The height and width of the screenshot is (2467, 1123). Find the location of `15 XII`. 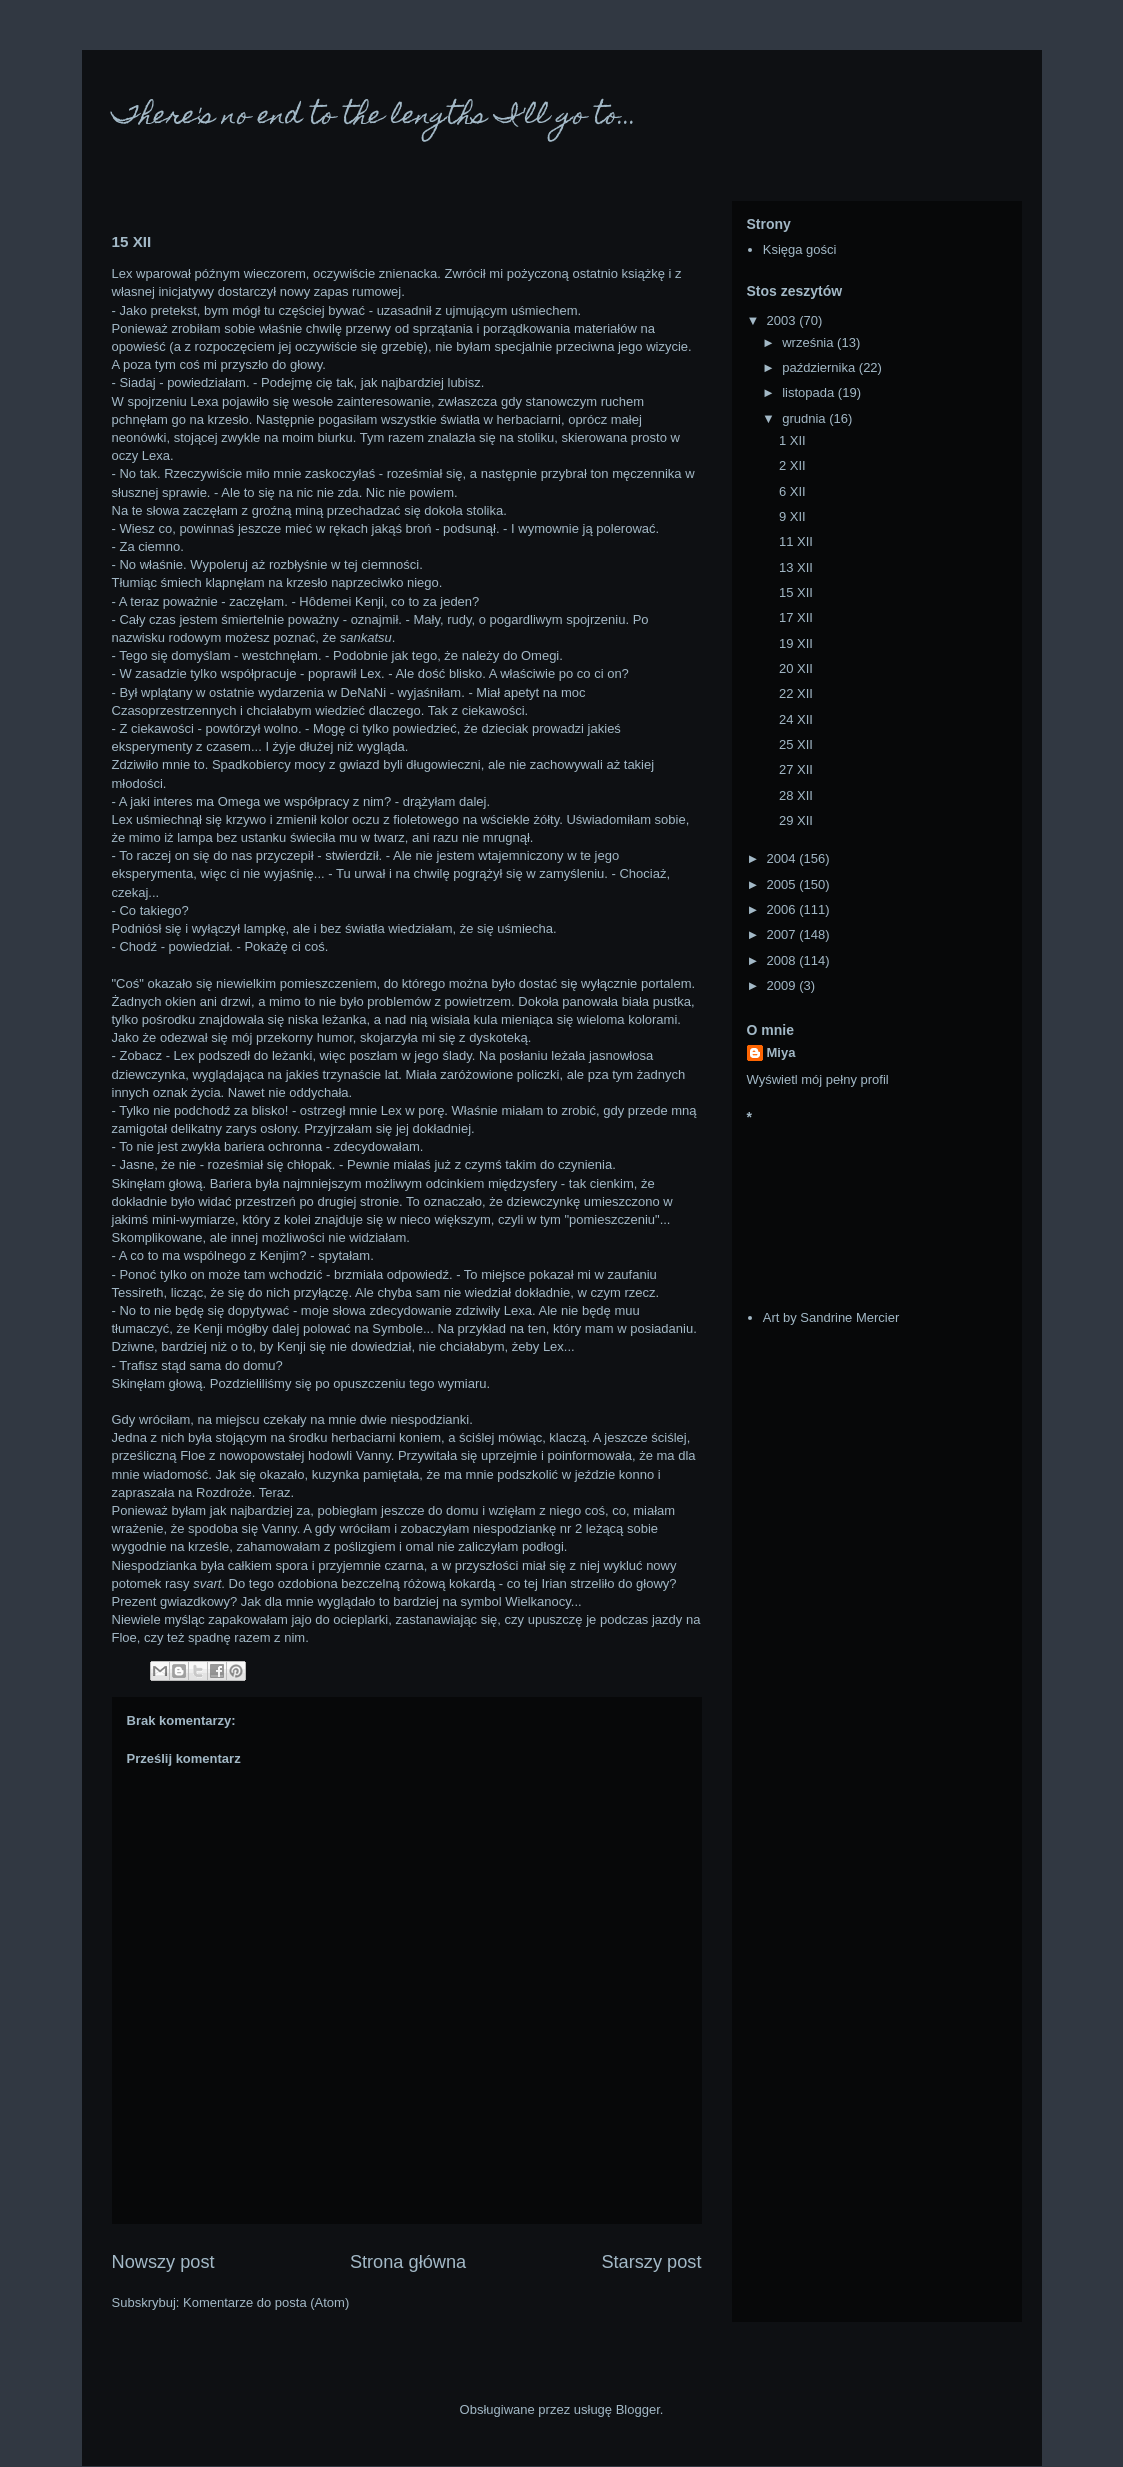

15 XII is located at coordinates (796, 592).